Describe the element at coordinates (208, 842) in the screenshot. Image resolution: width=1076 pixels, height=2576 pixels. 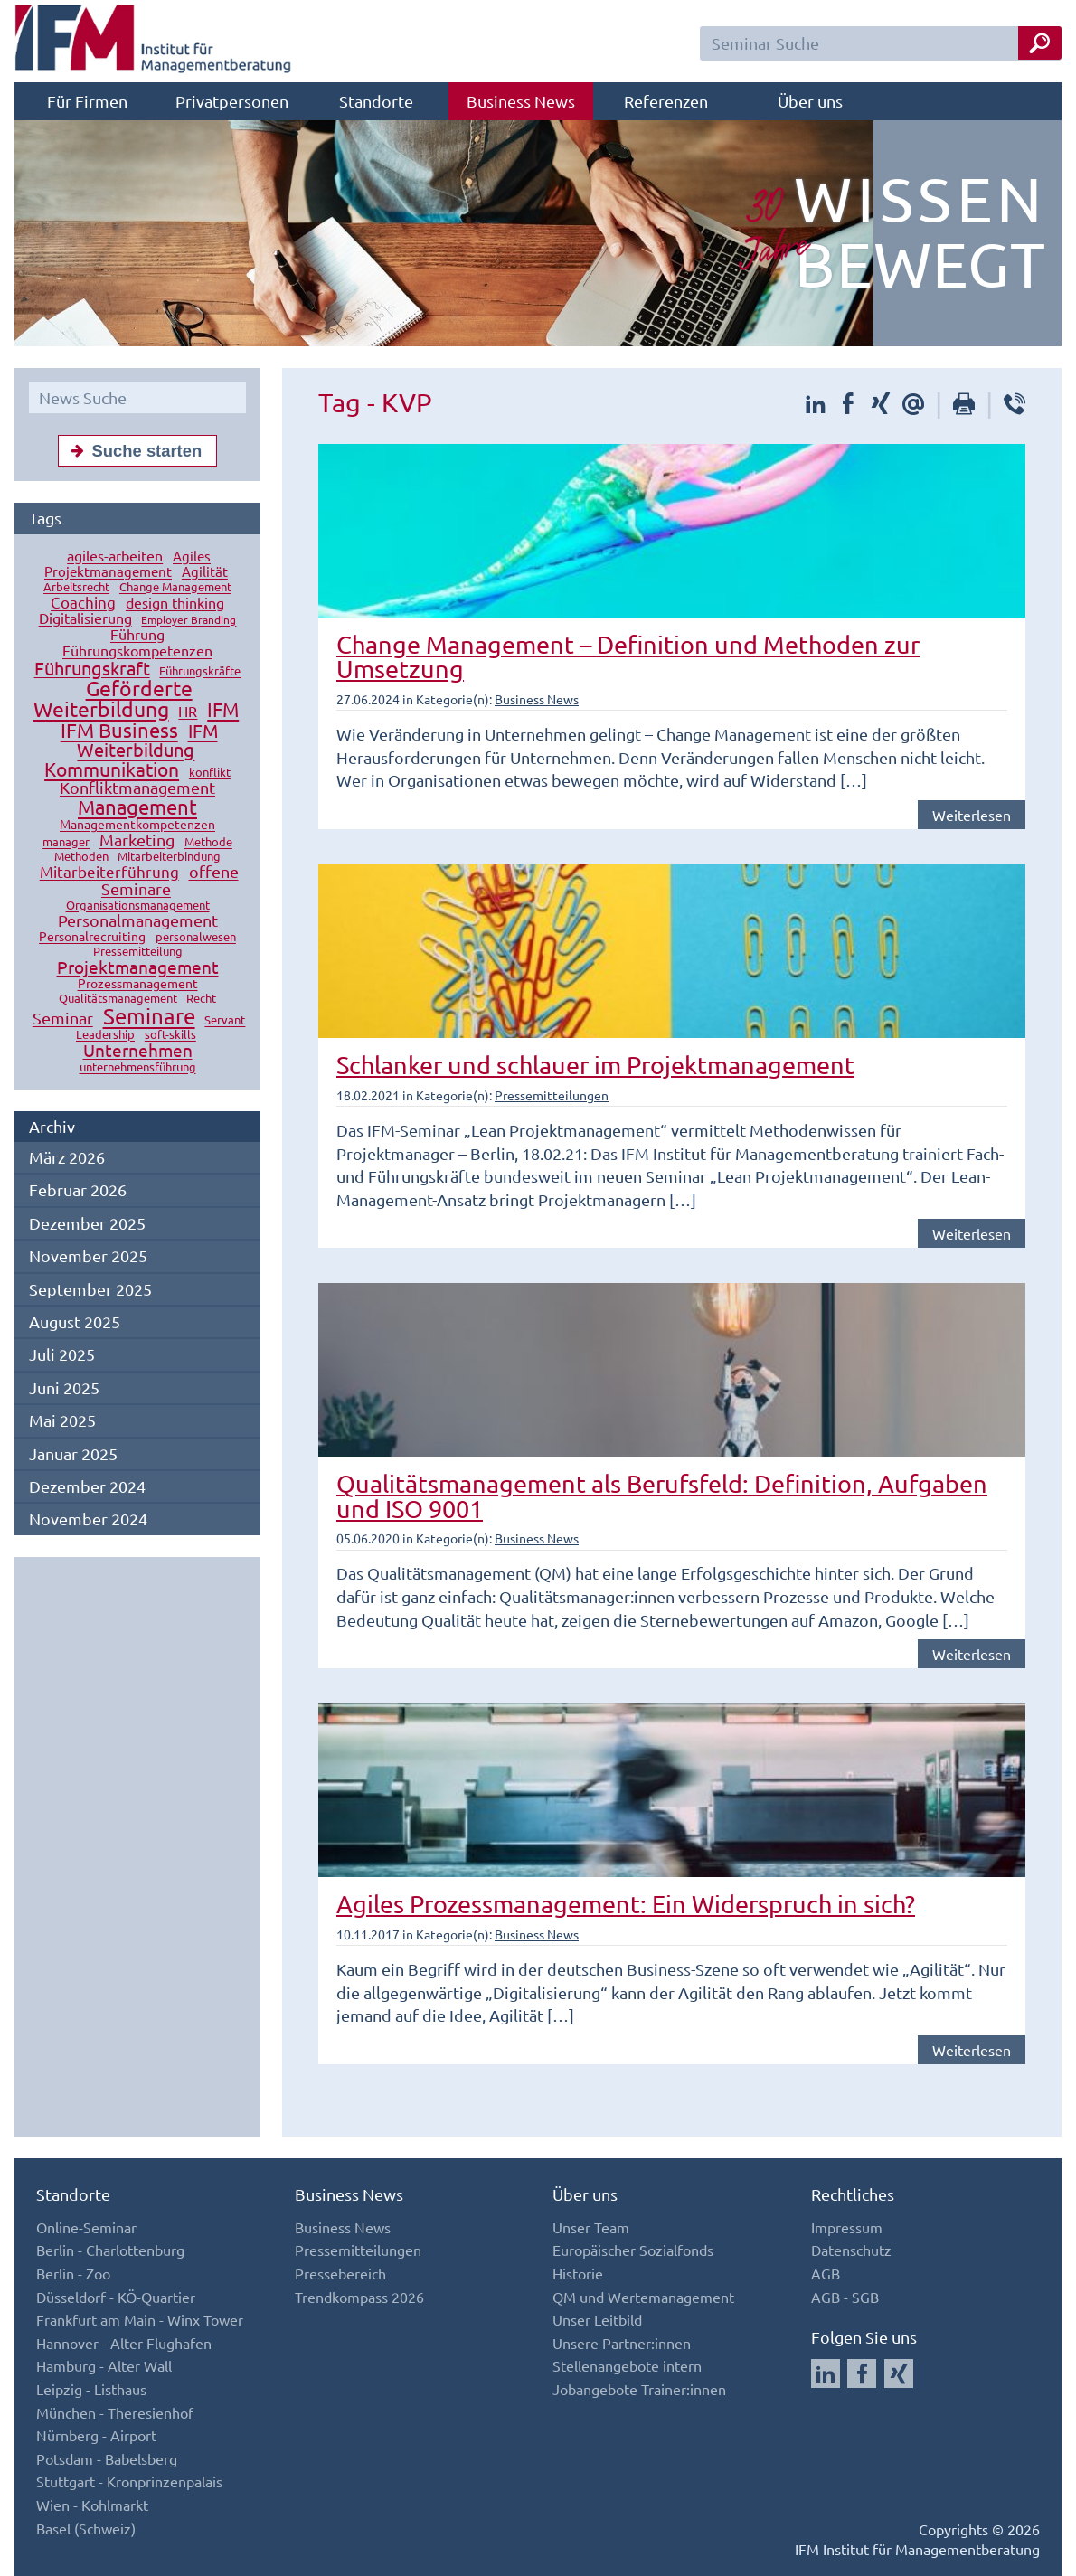
I see `Methode [Methode (10 Einträge)]` at that location.